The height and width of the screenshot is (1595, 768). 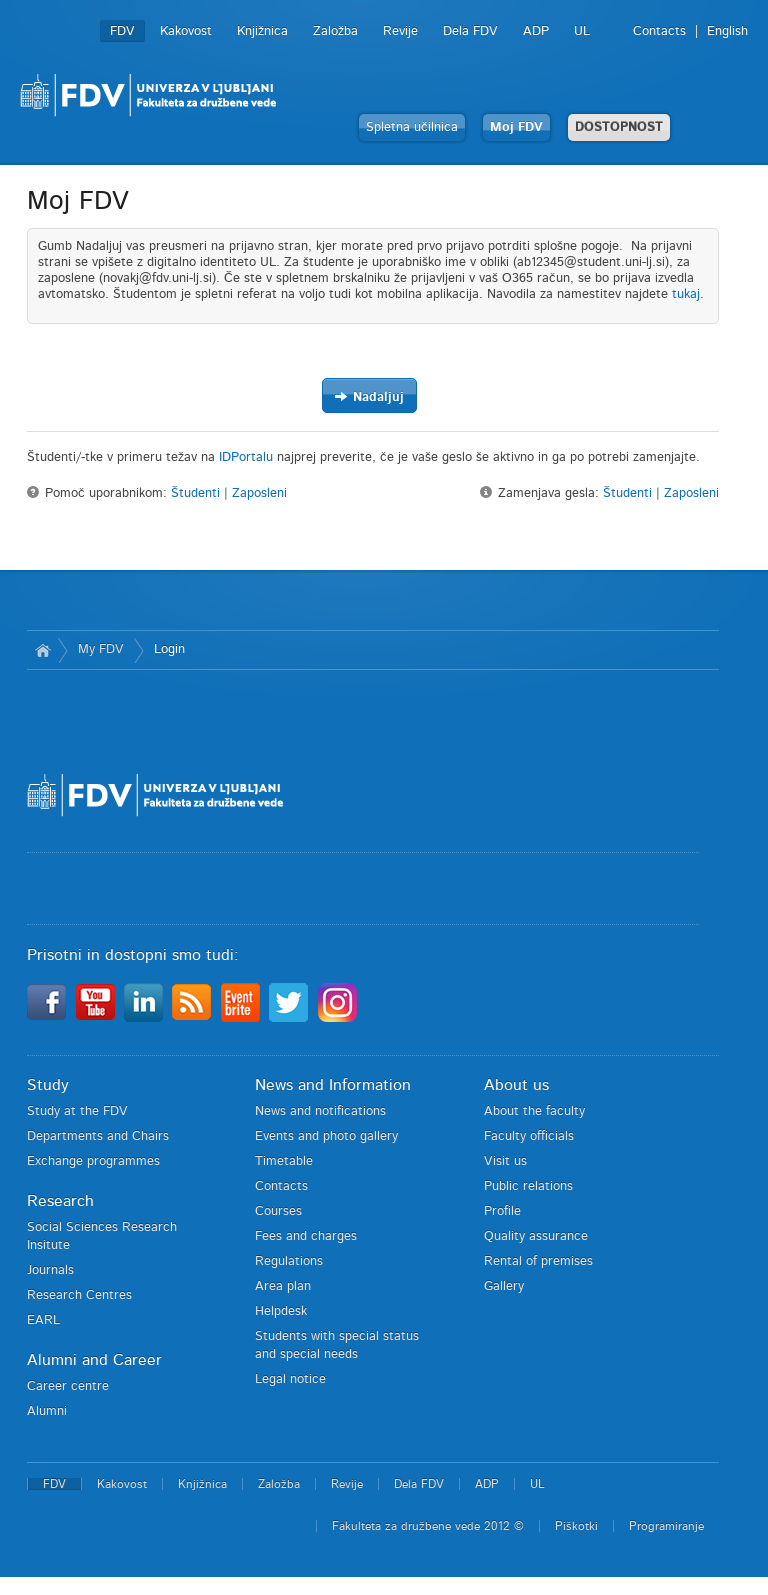 What do you see at coordinates (529, 1136) in the screenshot?
I see `Faculty officials` at bounding box center [529, 1136].